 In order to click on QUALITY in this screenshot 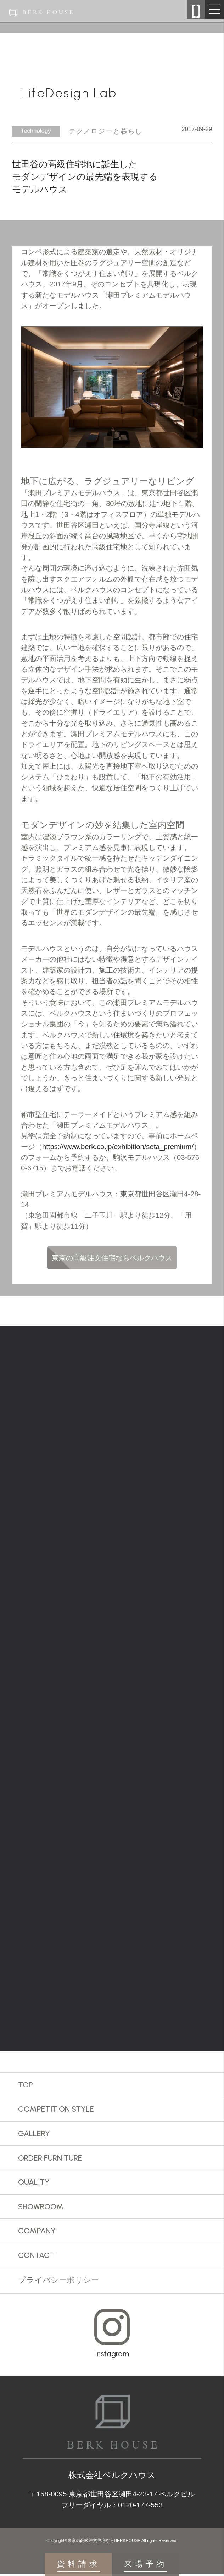, I will do `click(34, 2184)`.